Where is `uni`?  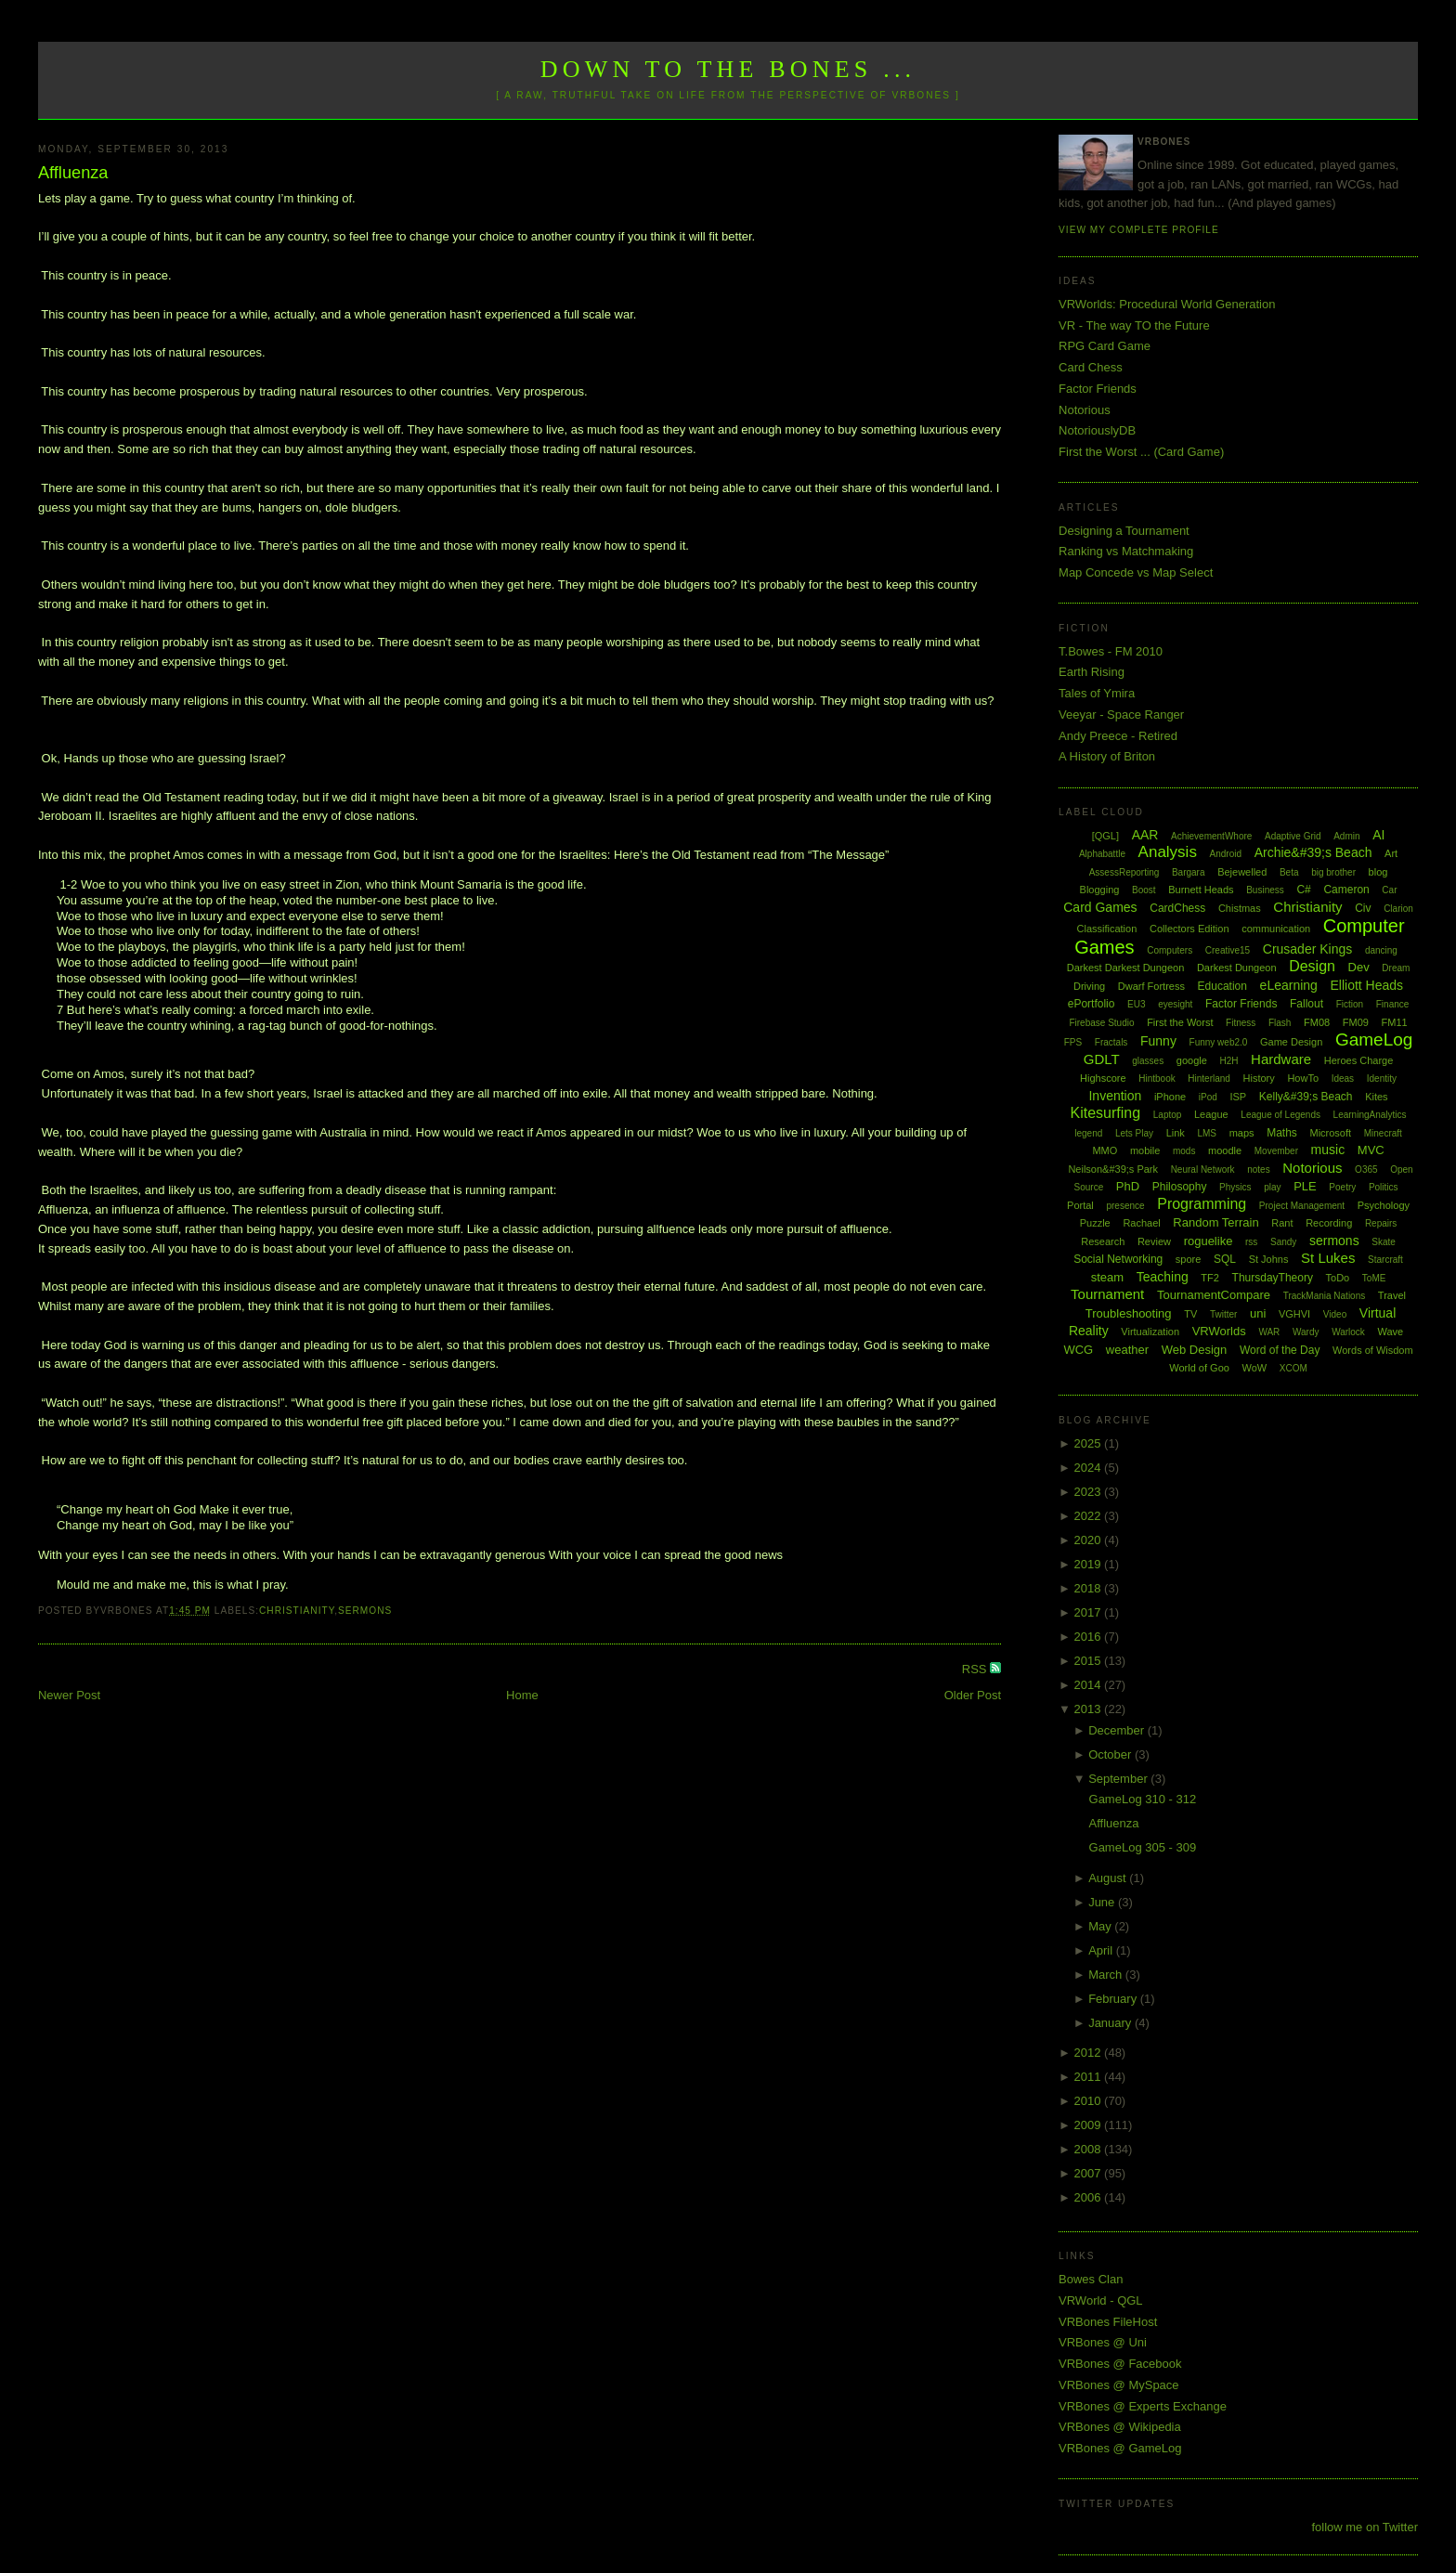 uni is located at coordinates (1258, 1313).